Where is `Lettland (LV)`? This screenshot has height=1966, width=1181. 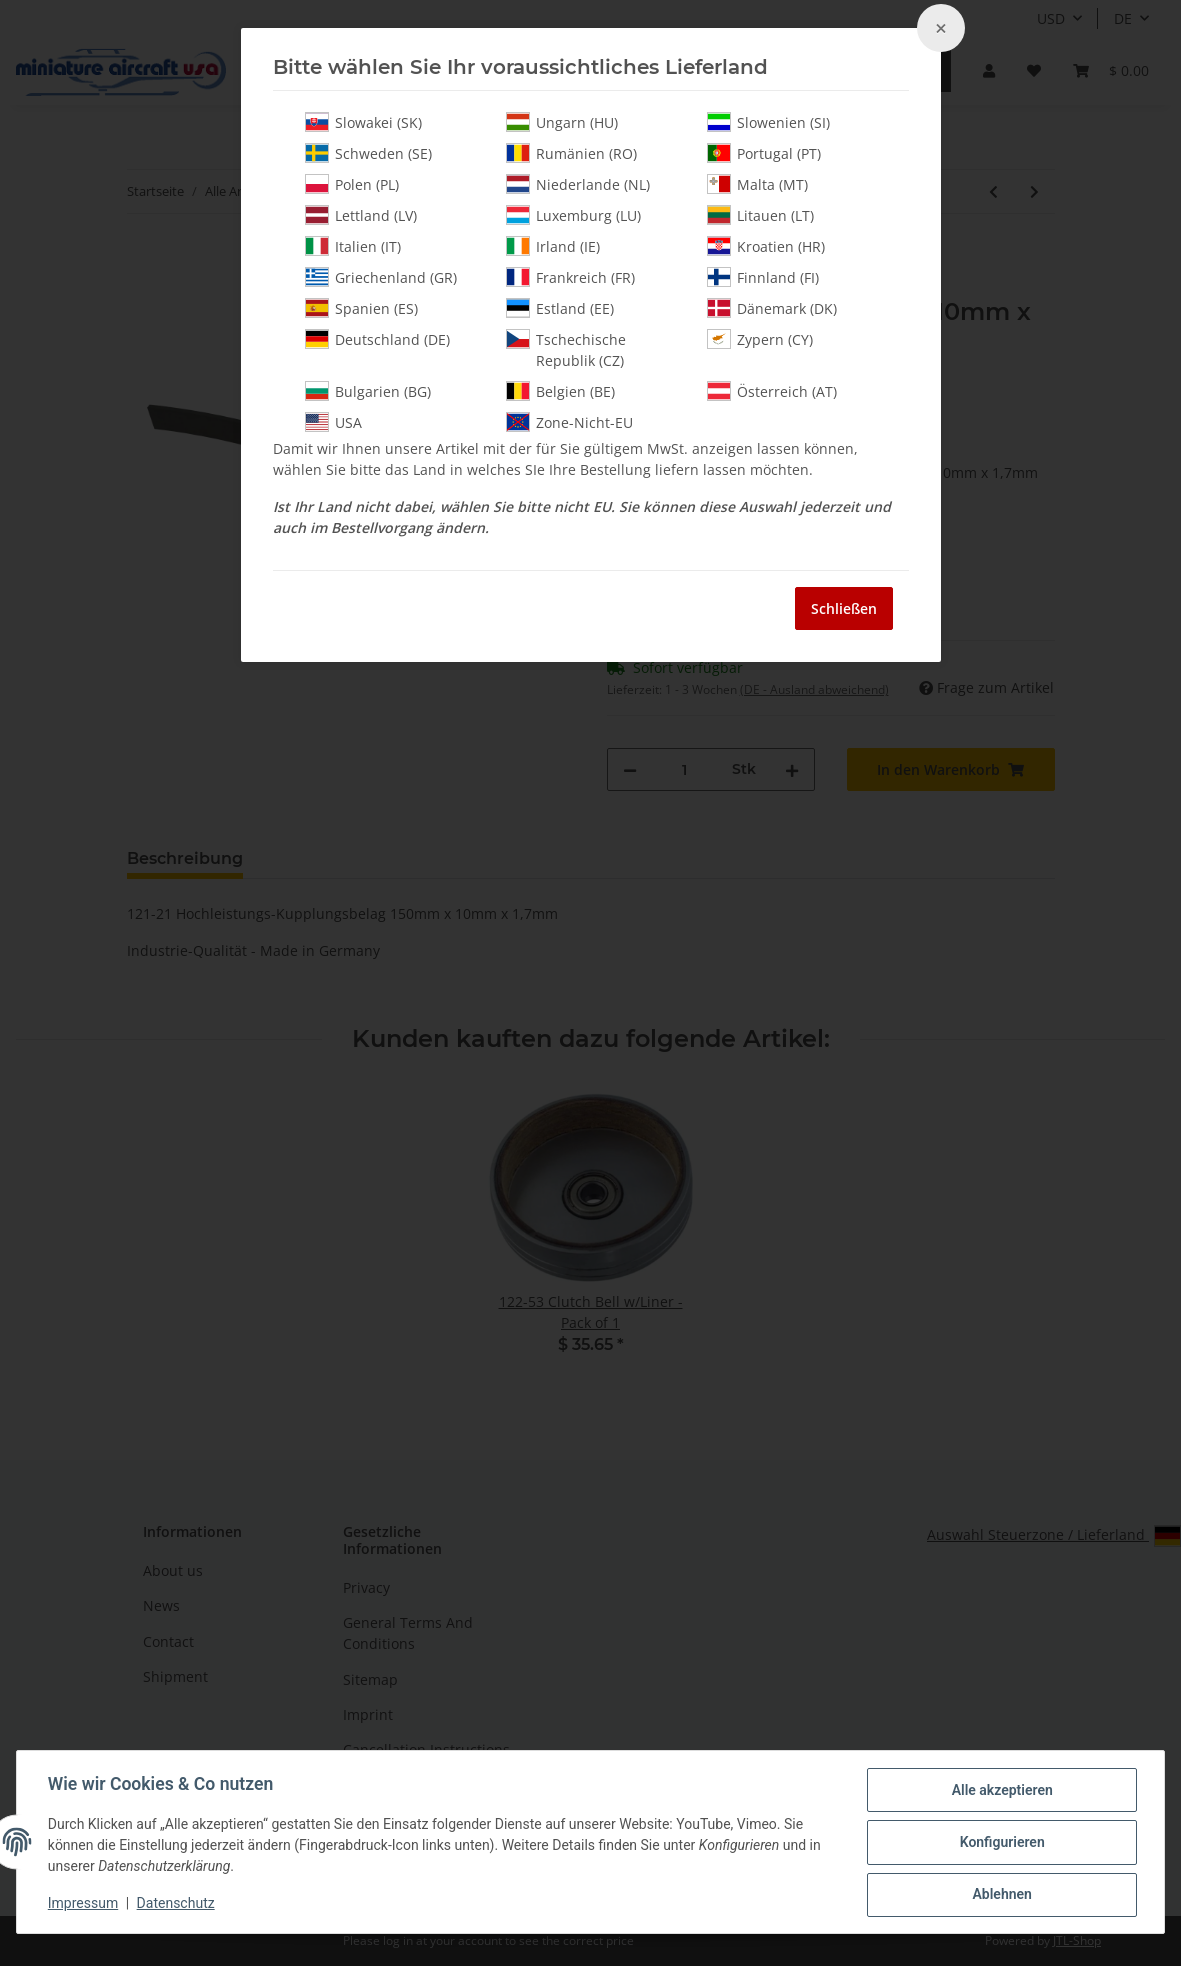 Lettland (LV) is located at coordinates (361, 215).